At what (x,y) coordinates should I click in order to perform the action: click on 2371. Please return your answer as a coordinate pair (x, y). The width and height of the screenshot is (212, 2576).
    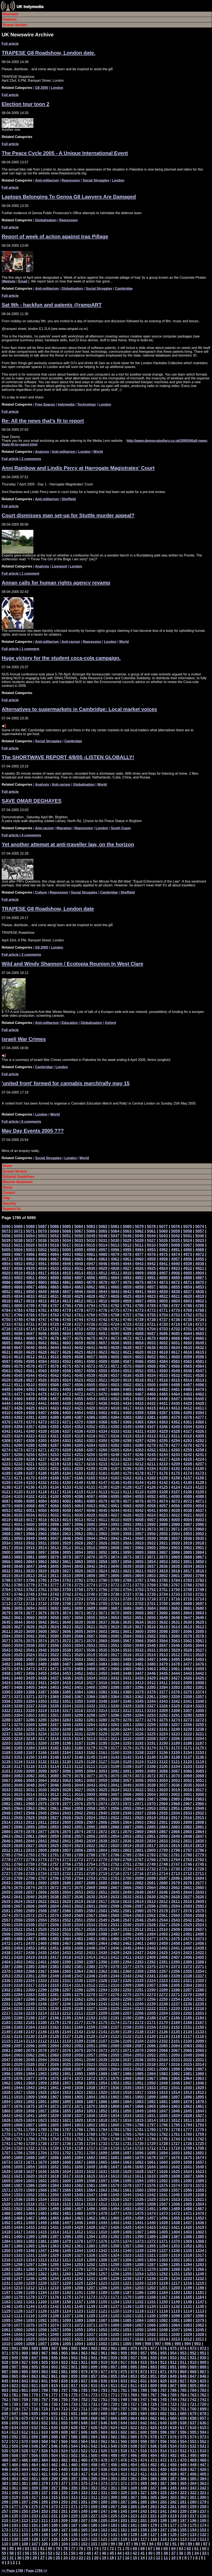
    Looking at the image, I should click on (199, 1966).